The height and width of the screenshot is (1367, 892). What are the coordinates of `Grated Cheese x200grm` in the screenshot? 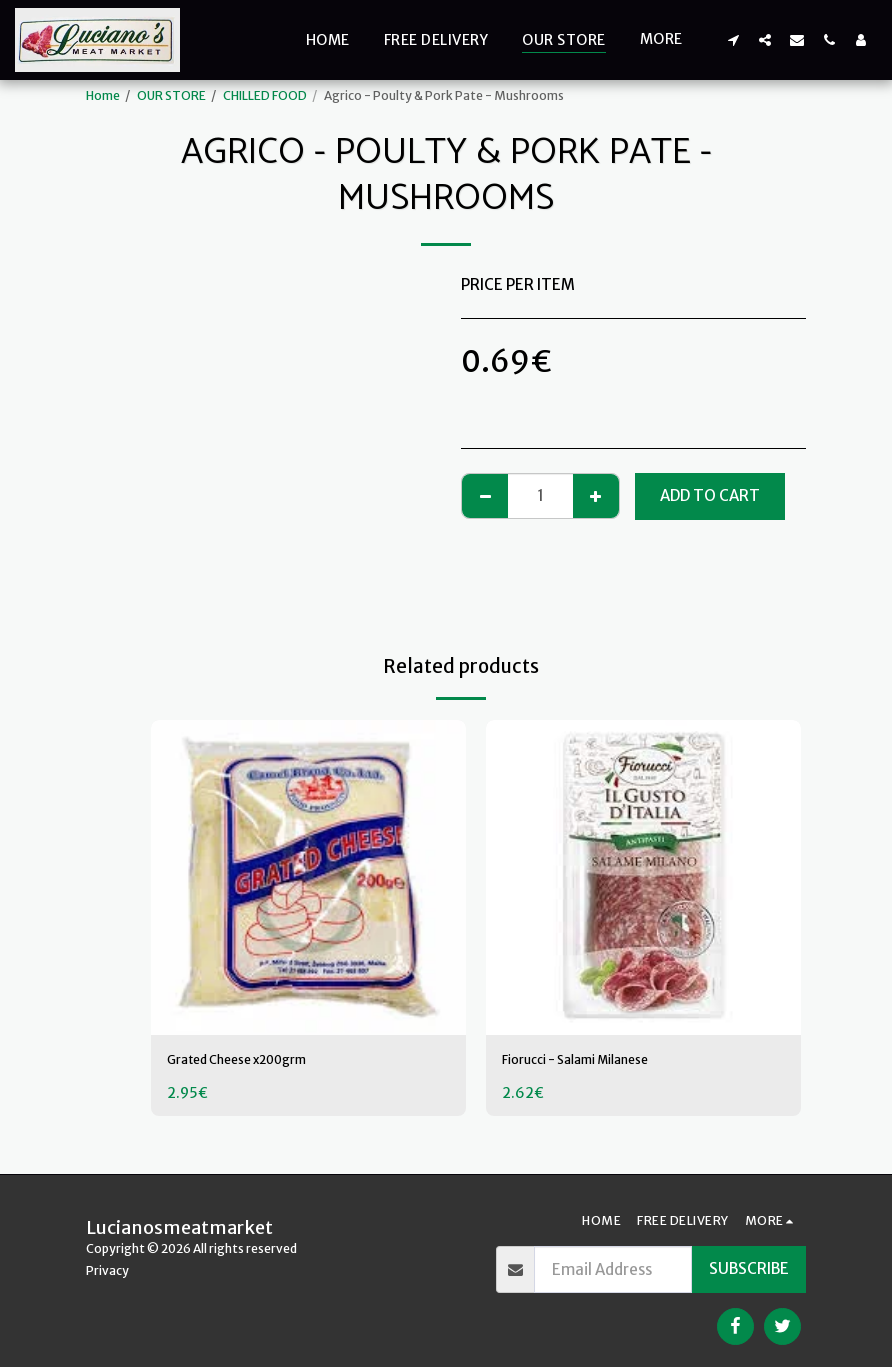 It's located at (255, 1061).